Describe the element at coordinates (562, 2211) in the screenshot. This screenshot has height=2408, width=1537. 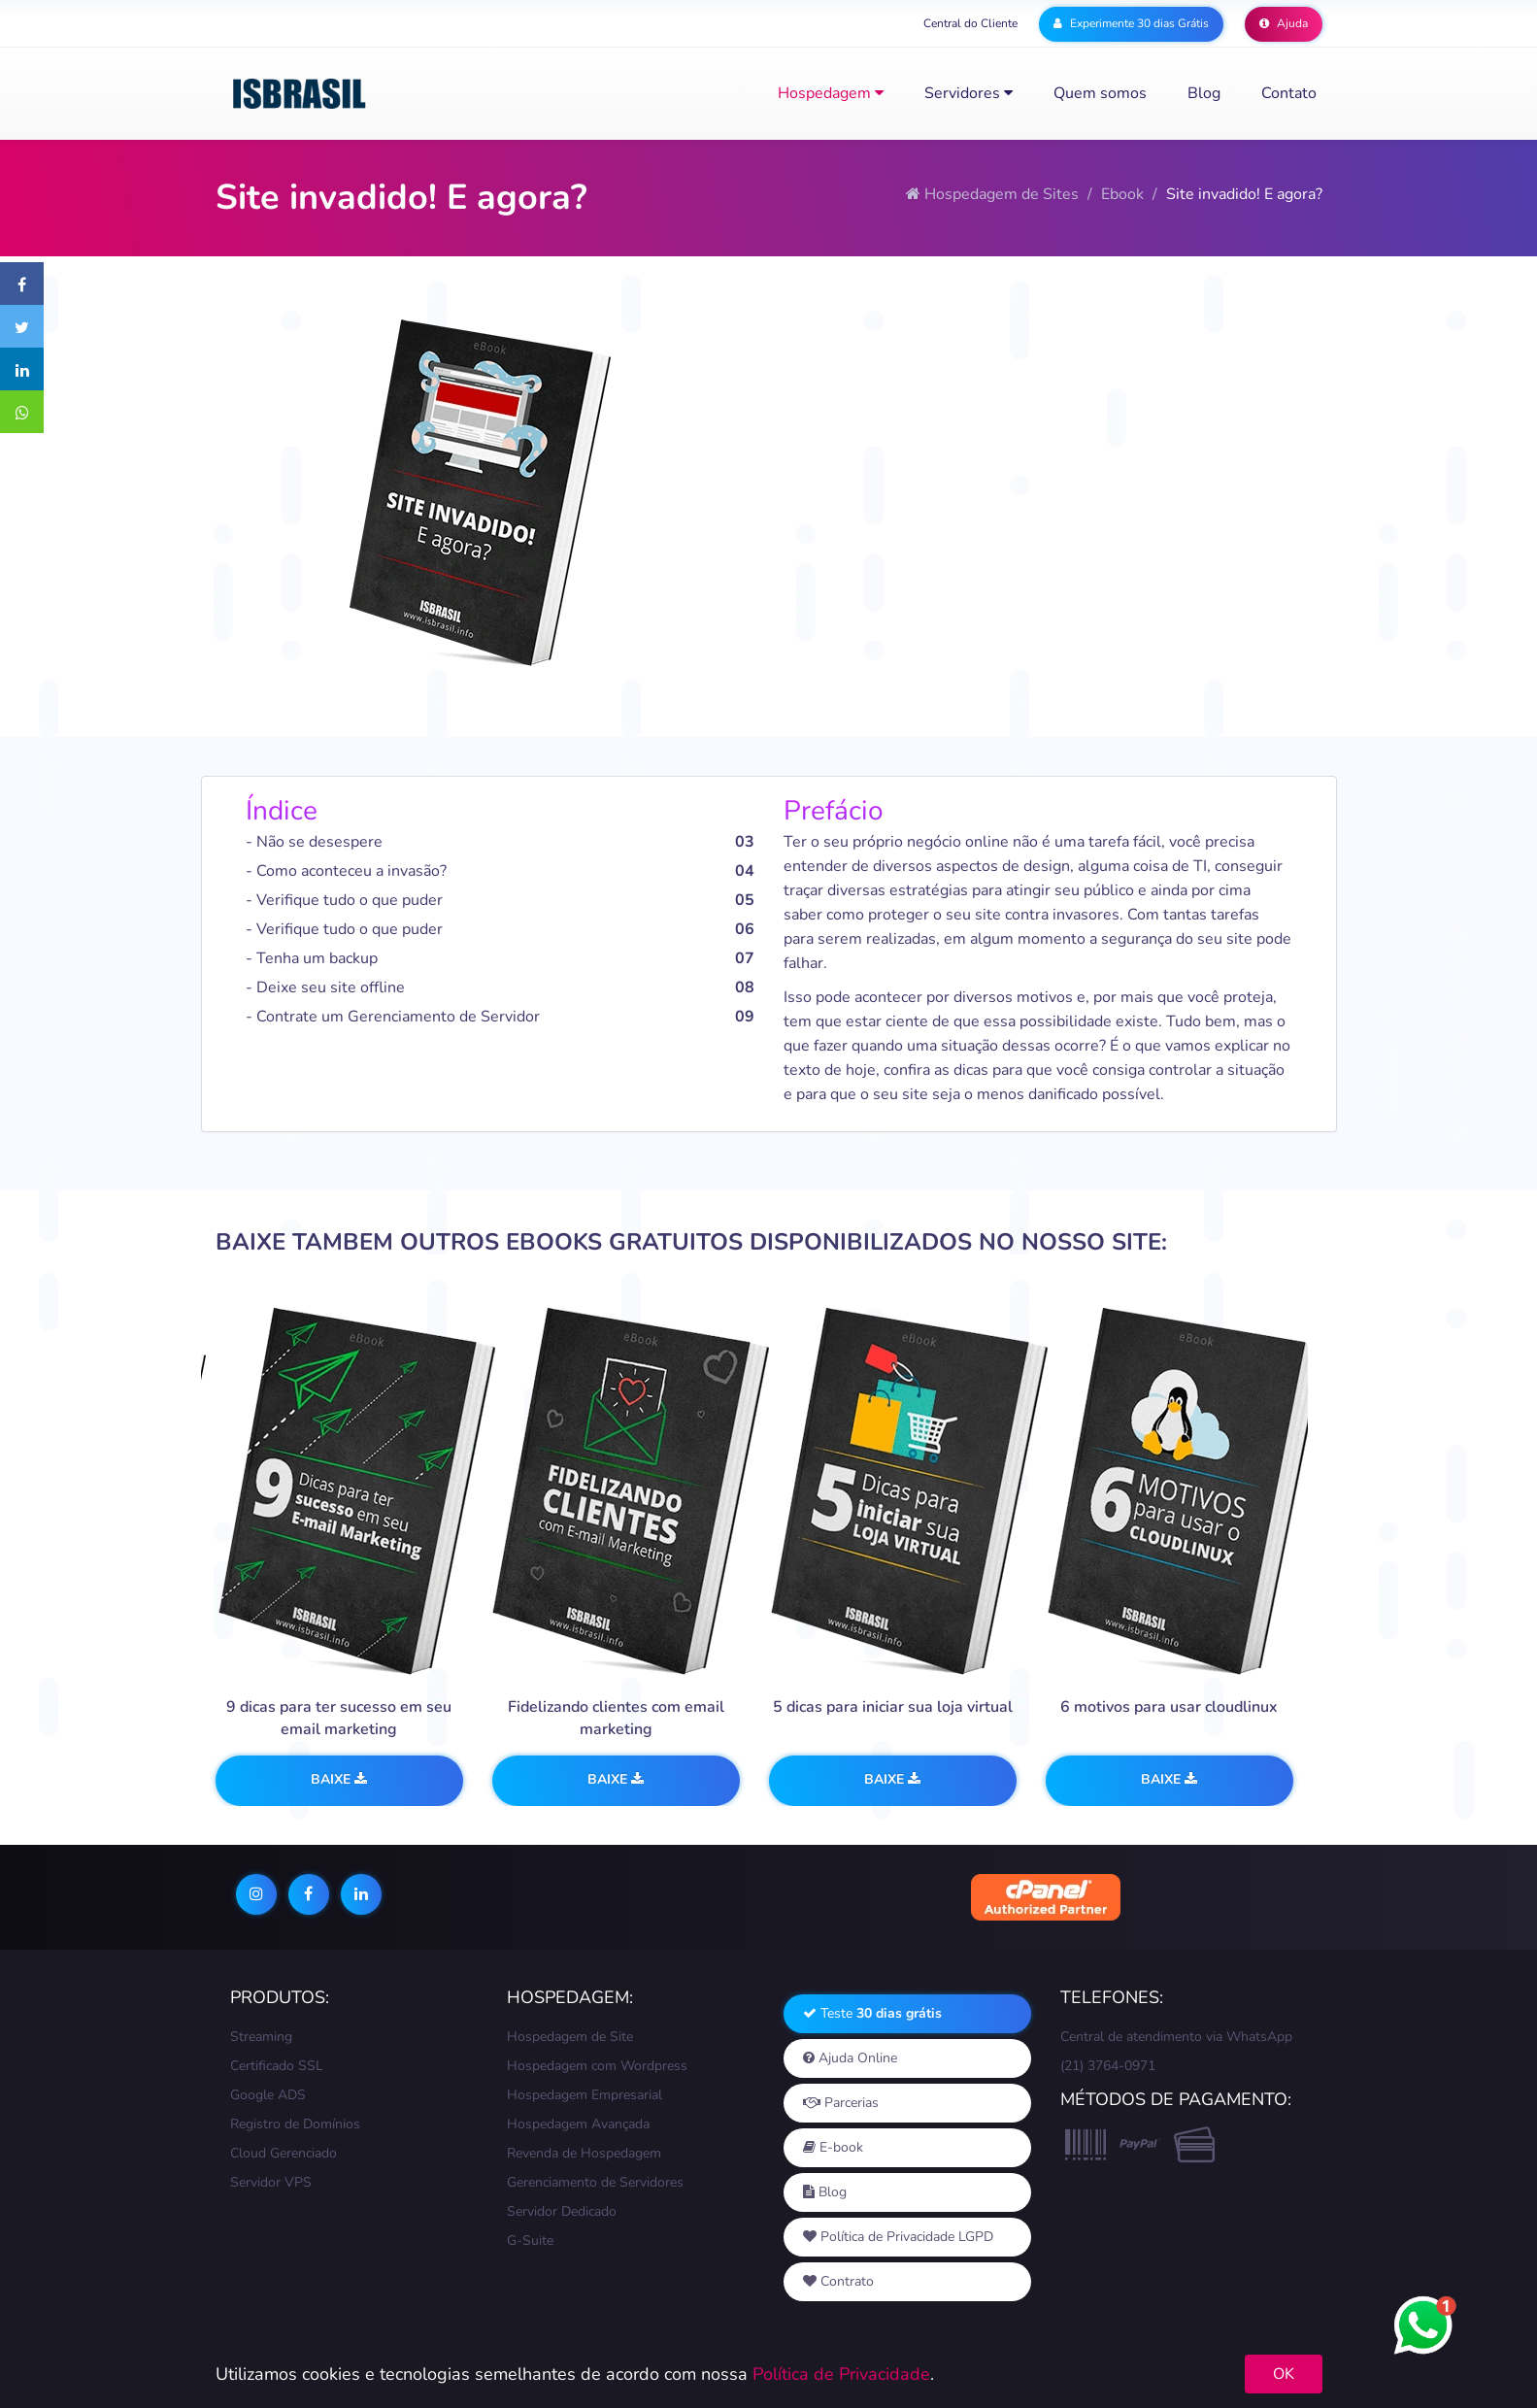
I see `Servidor Dedicado` at that location.